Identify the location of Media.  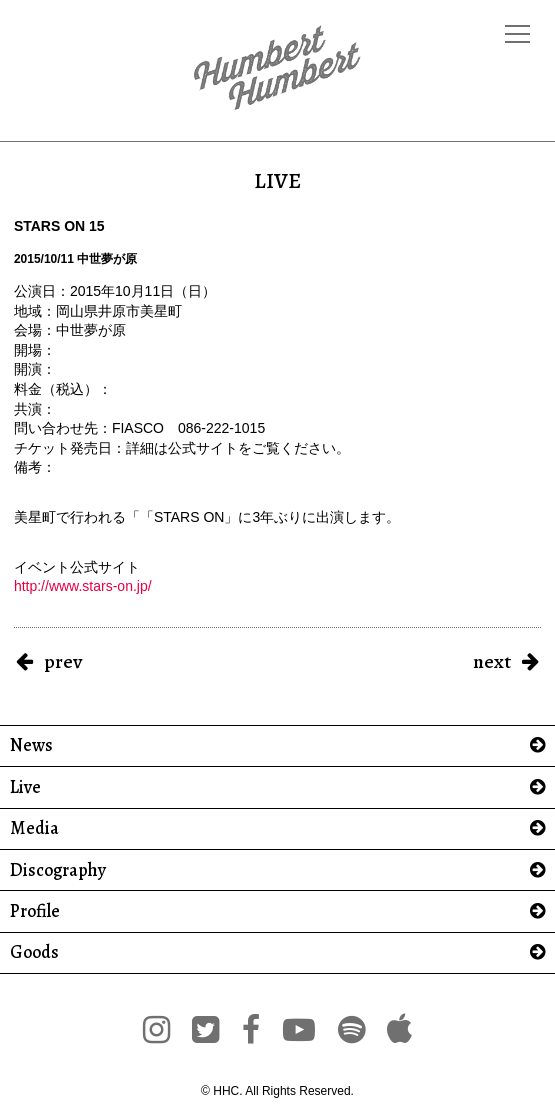
(34, 828).